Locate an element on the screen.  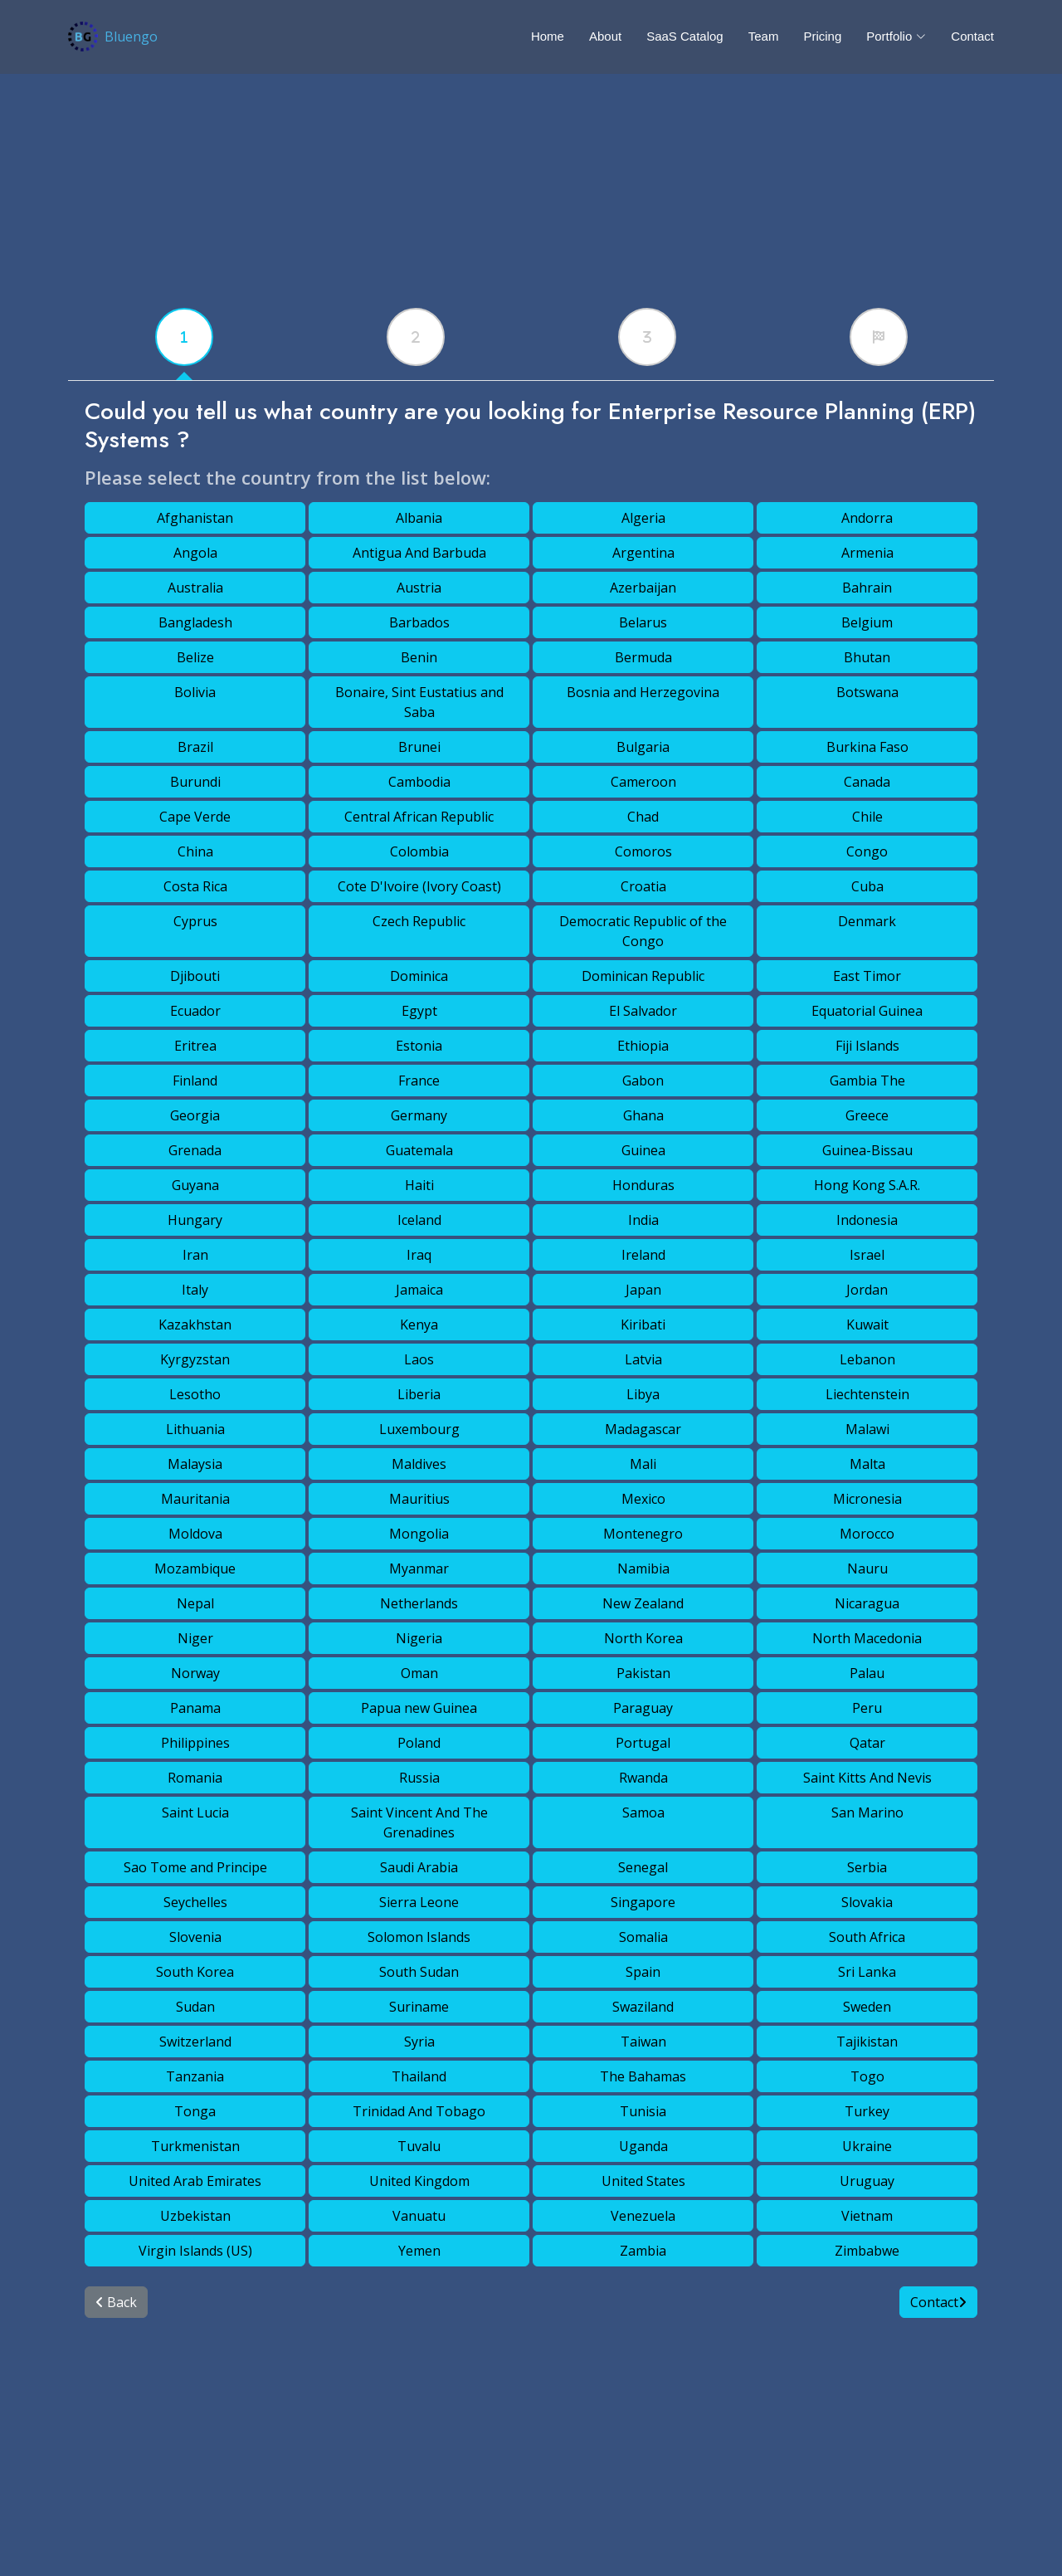
Fiji Islands is located at coordinates (867, 1046).